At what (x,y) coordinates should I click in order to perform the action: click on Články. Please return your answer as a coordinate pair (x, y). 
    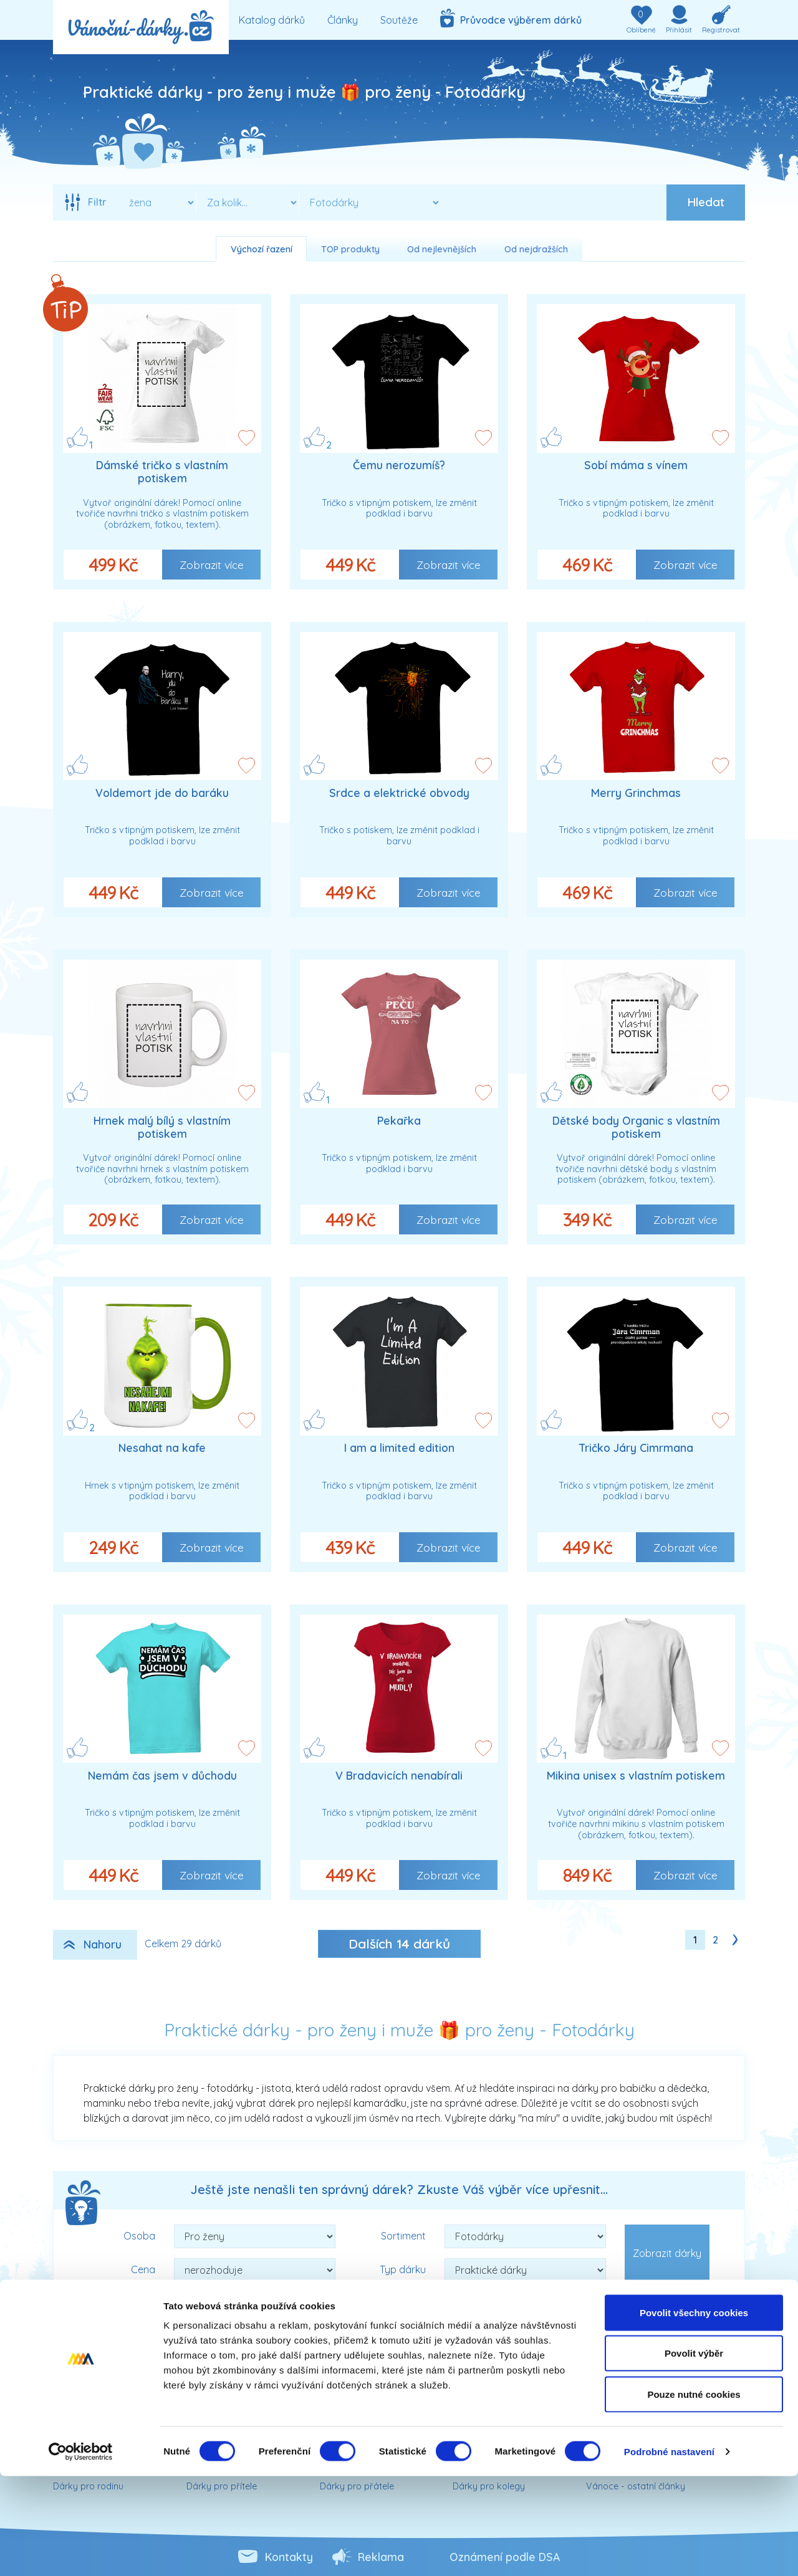
    Looking at the image, I should click on (342, 20).